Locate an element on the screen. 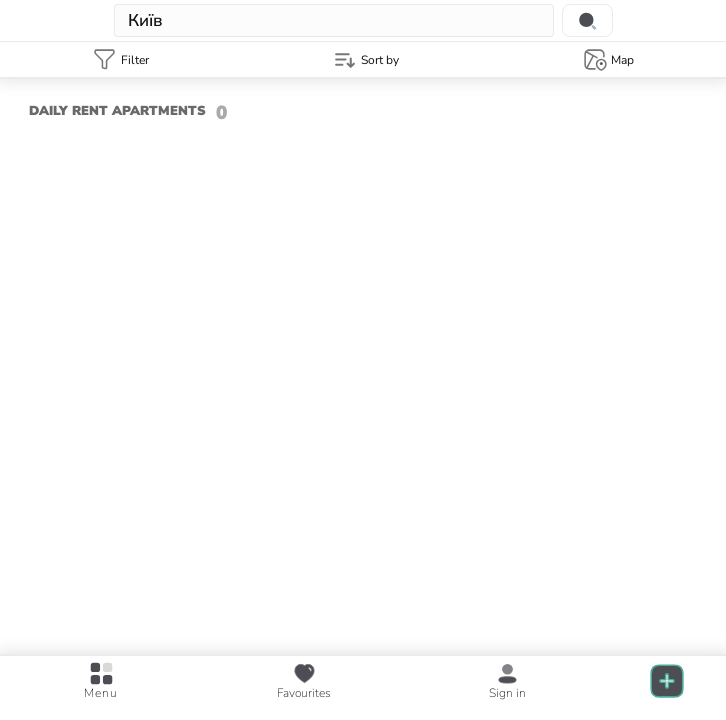 The image size is (726, 720). [Search location] is located at coordinates (587, 20).